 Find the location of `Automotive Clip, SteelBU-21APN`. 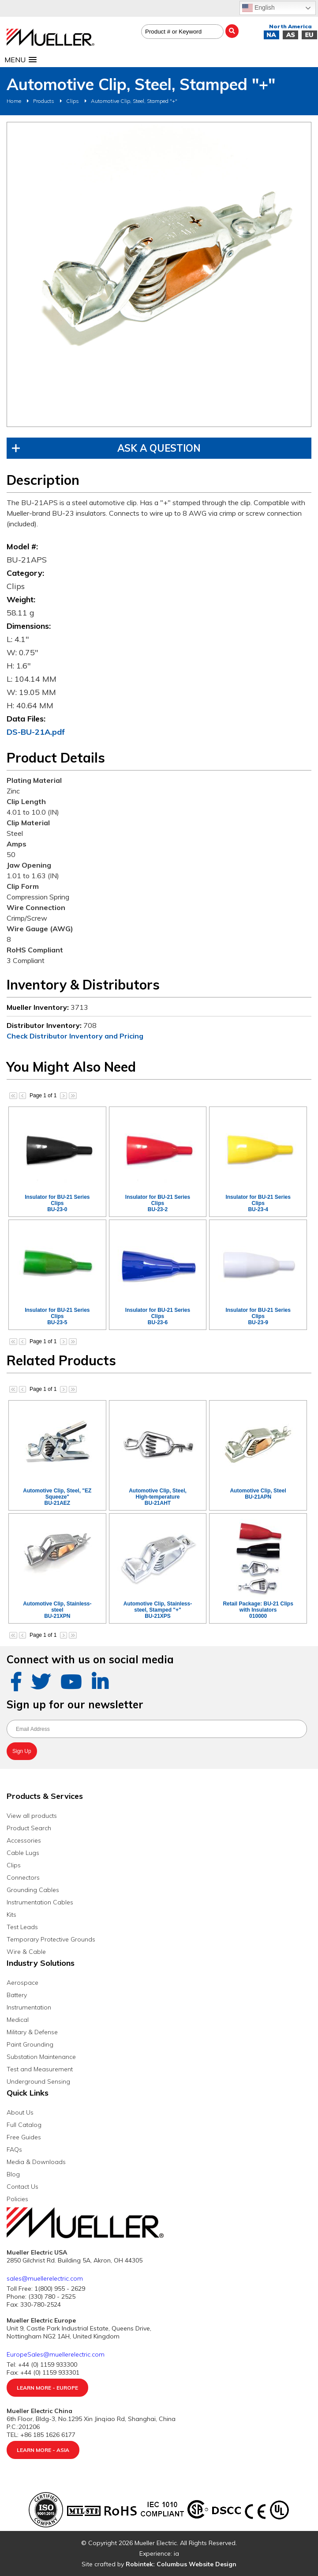

Automotive Clip, SteelBU-21APN is located at coordinates (258, 1494).